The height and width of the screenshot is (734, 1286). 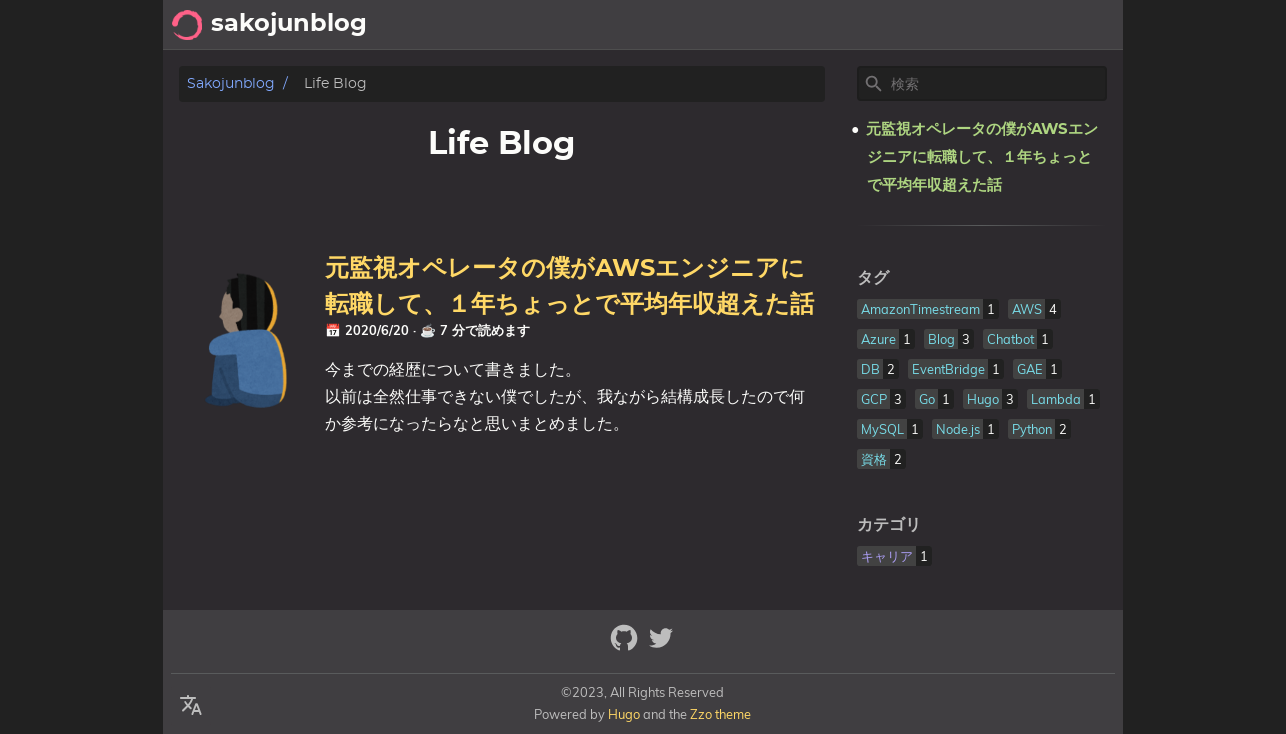 I want to click on カテゴリ, so click(x=889, y=525).